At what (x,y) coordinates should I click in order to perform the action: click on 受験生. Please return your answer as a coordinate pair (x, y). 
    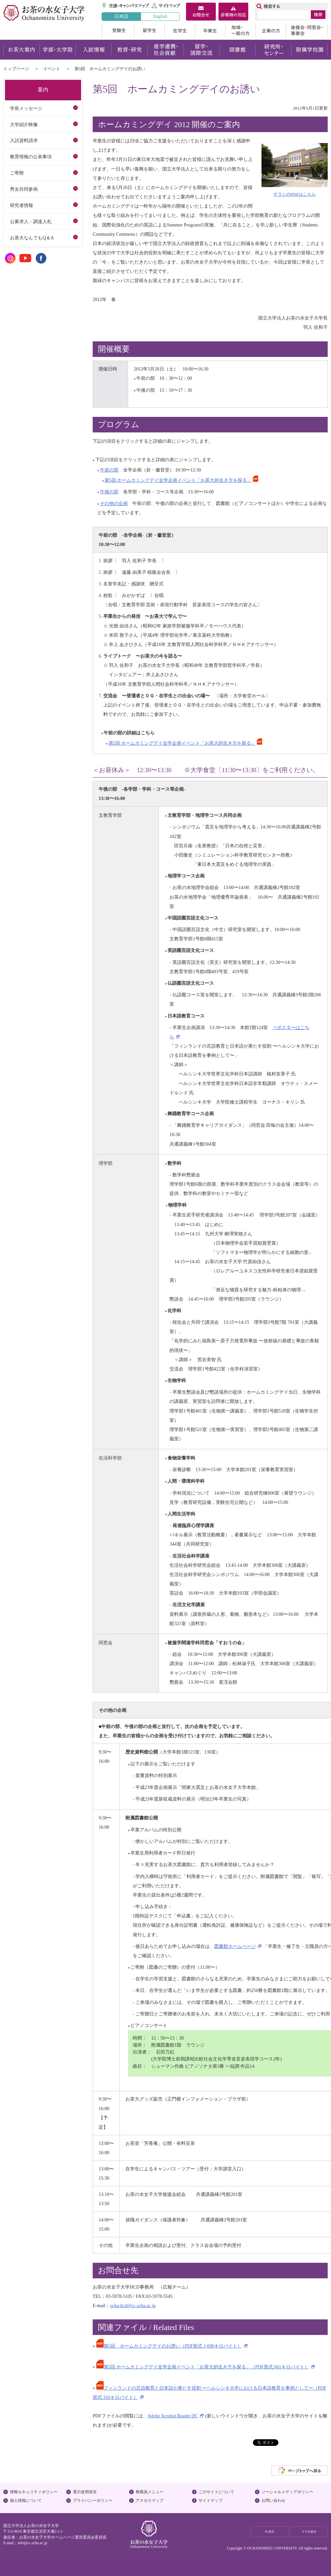
    Looking at the image, I should click on (118, 30).